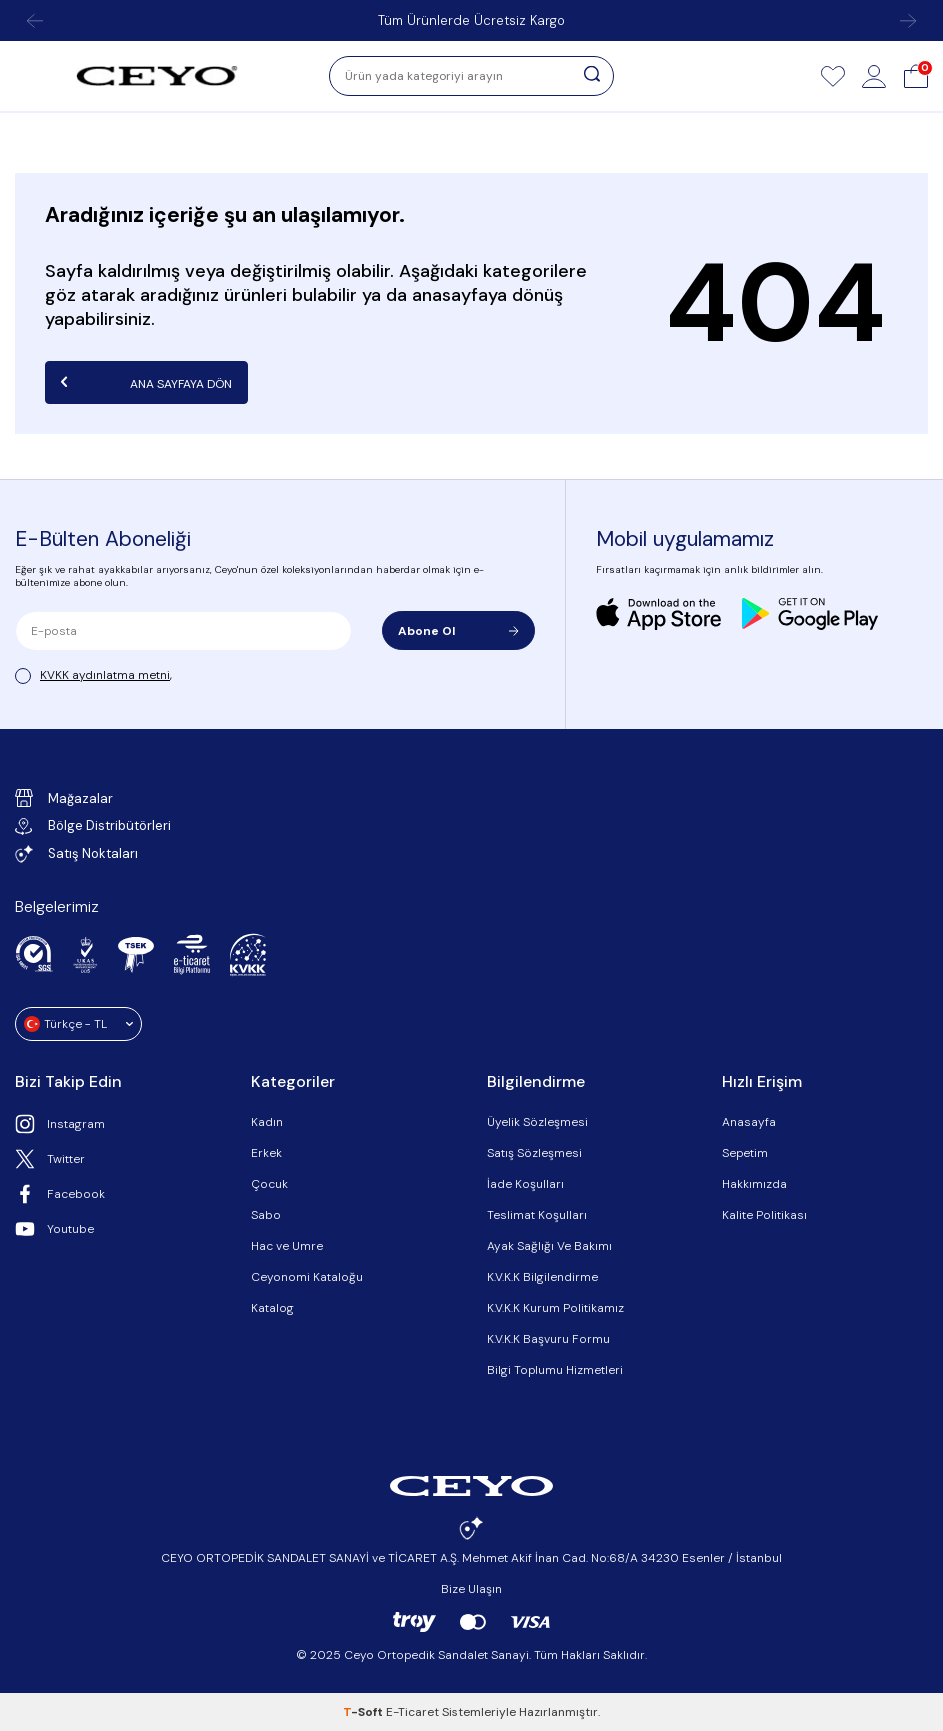 The image size is (943, 1731). I want to click on Üyelik Sözleşmesi, so click(537, 1122).